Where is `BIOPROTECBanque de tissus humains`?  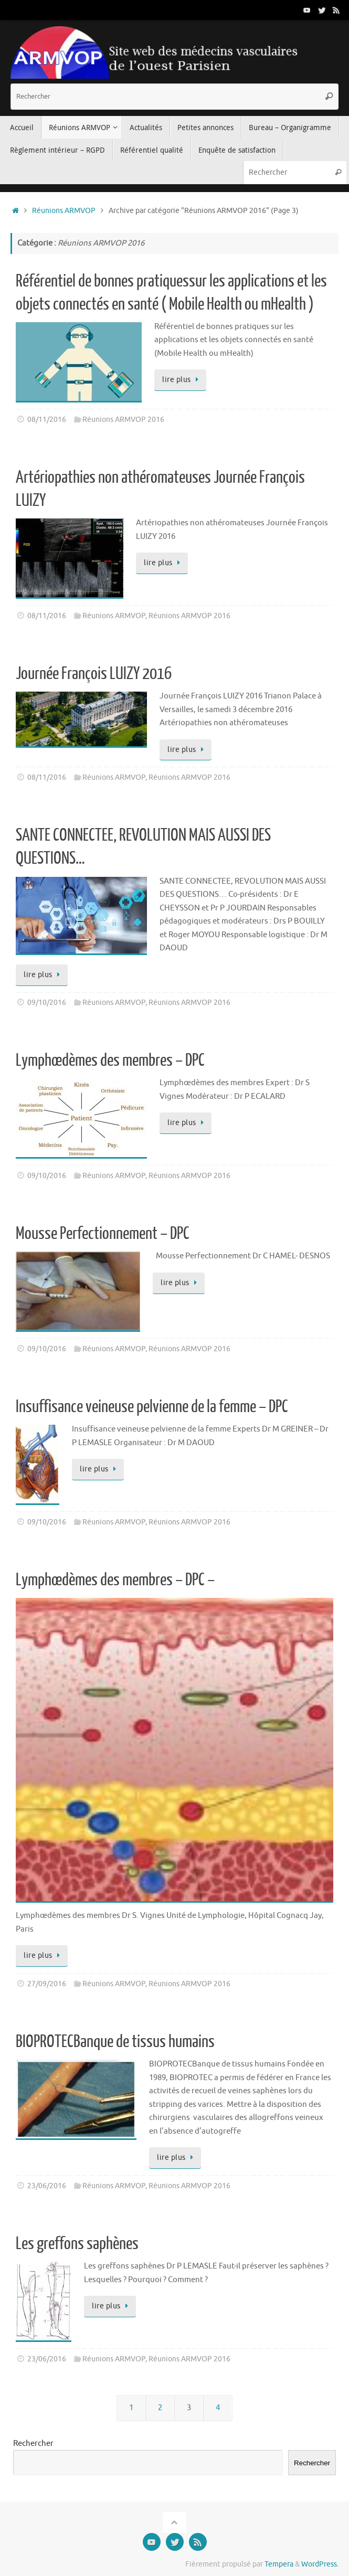
BIOPROTECBanque de tissus humains is located at coordinates (115, 2041).